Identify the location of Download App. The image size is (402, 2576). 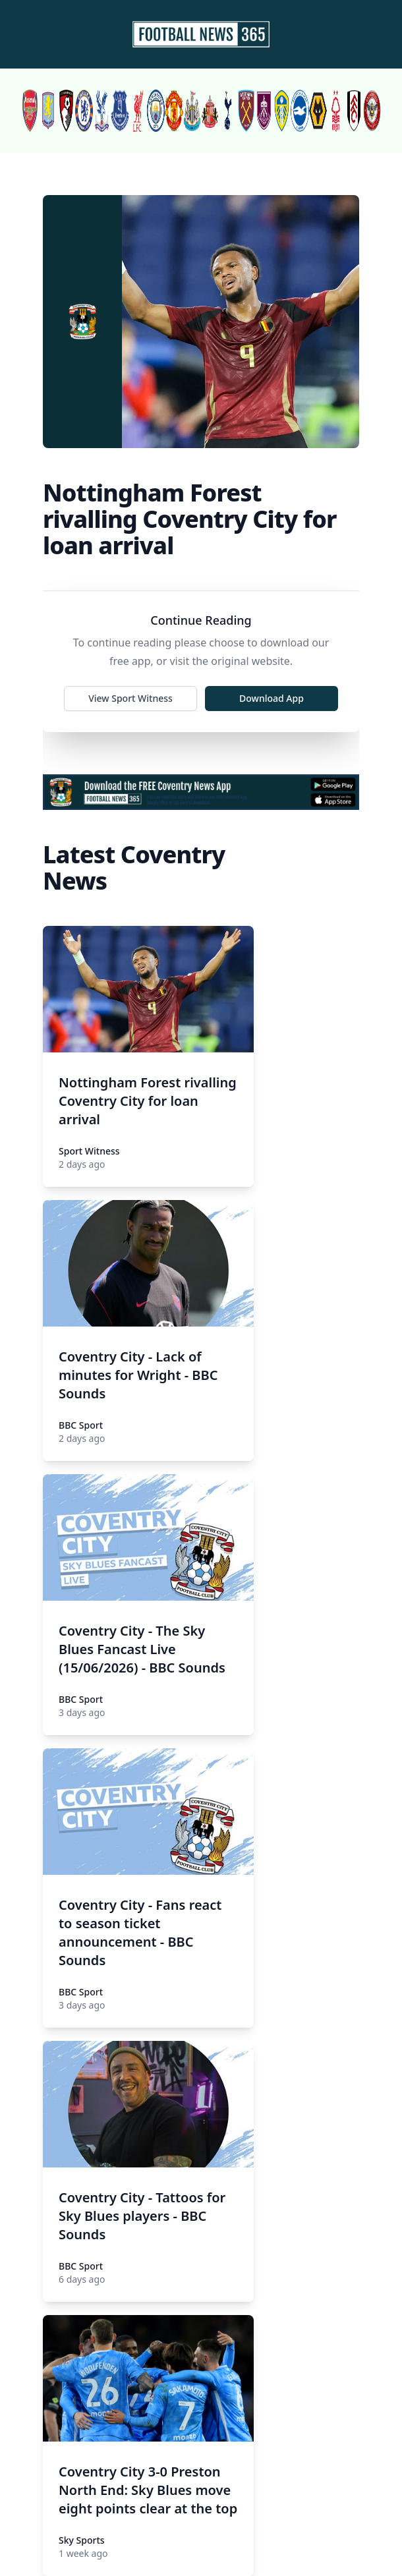
(271, 698).